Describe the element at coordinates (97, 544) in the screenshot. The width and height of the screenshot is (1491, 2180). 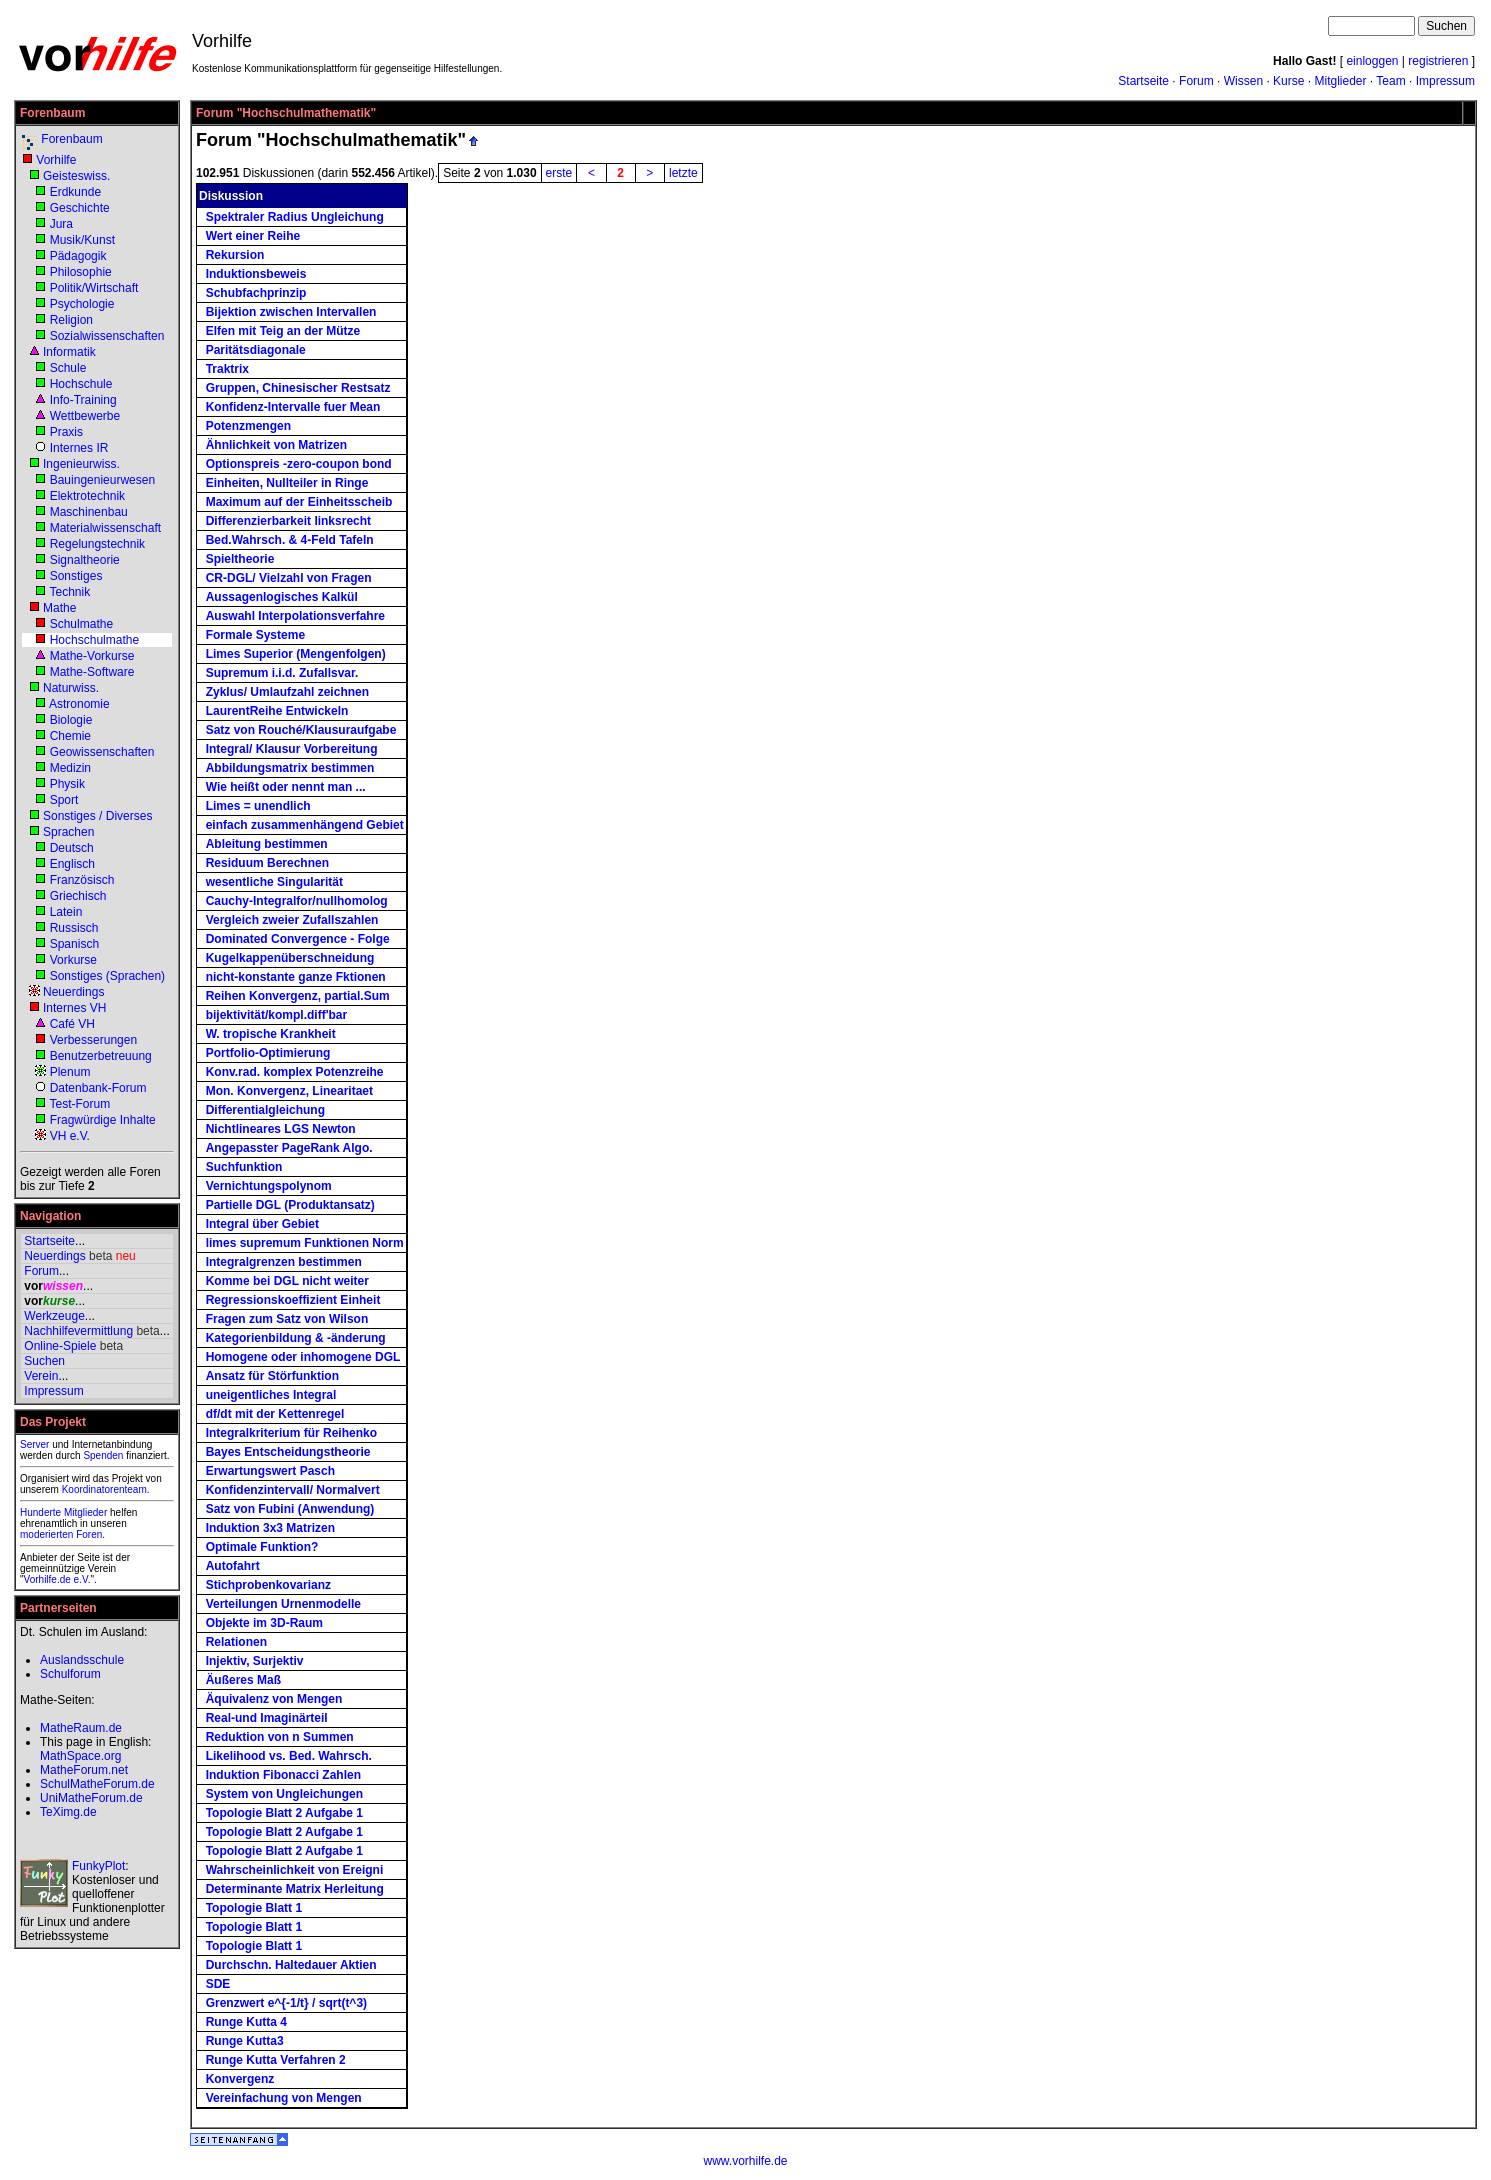
I see `Regelungstechnik` at that location.